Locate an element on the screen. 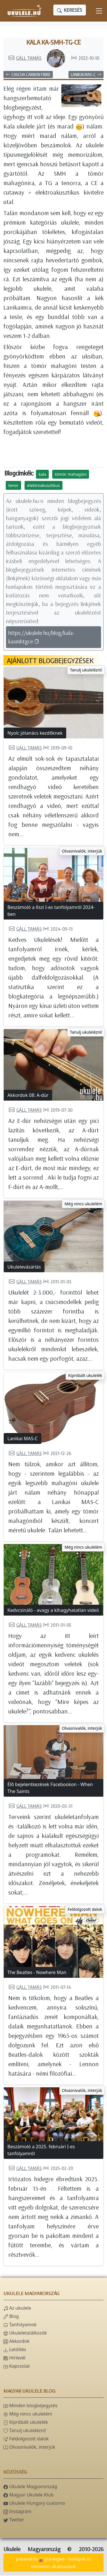 Image resolution: width=107 pixels, height=2576 pixels. Ukulele Hungary csatorna is located at coordinates (34, 2503).